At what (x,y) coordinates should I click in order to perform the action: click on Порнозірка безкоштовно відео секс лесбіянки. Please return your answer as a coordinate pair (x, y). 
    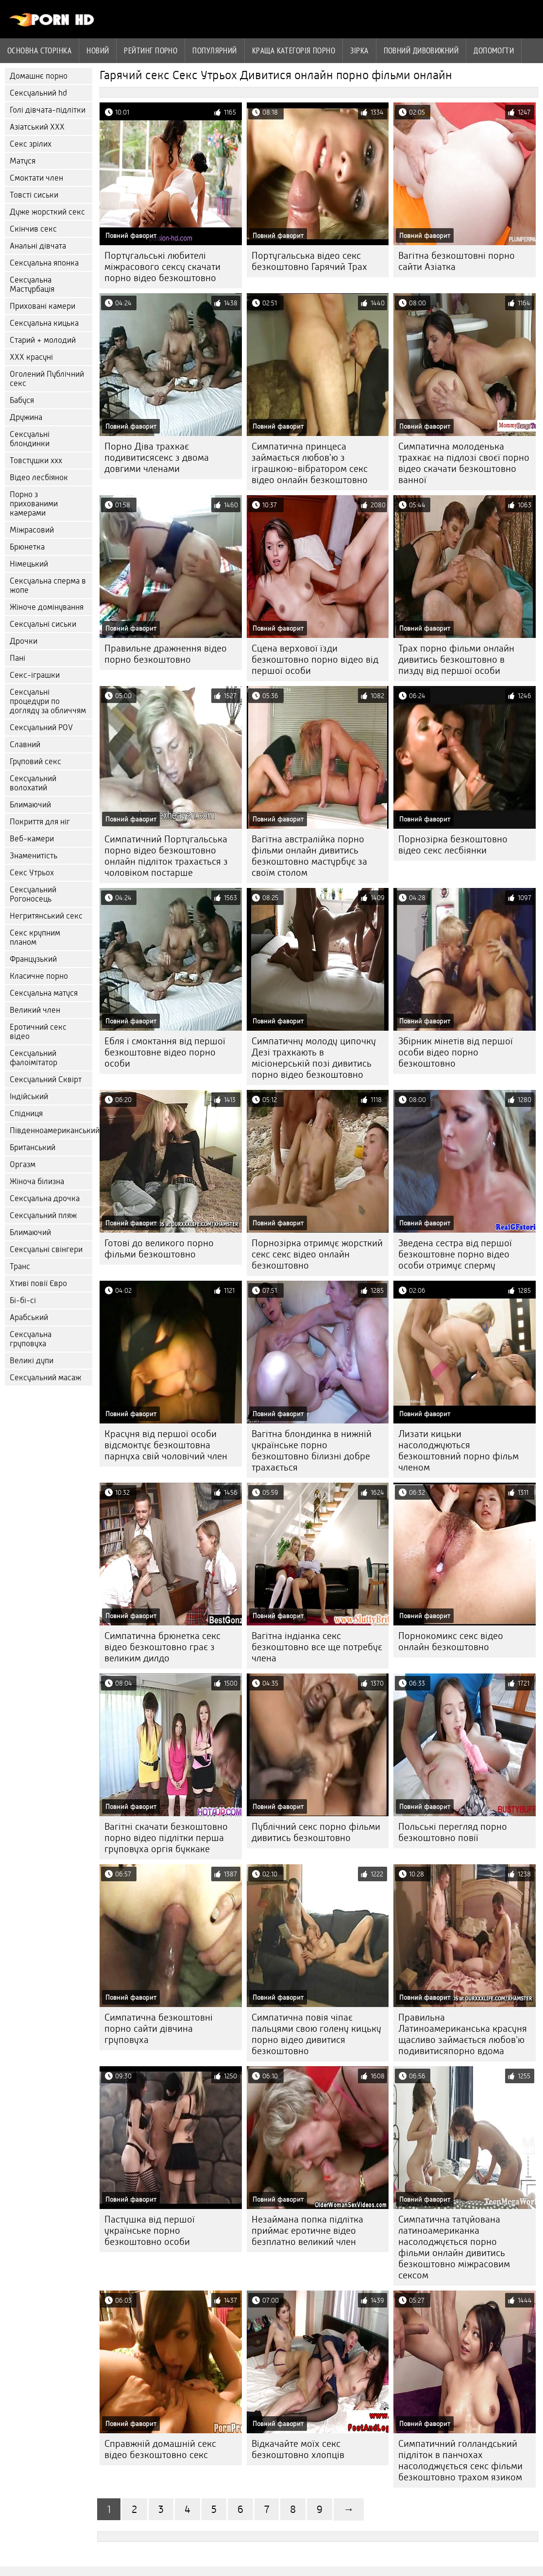
    Looking at the image, I should click on (453, 845).